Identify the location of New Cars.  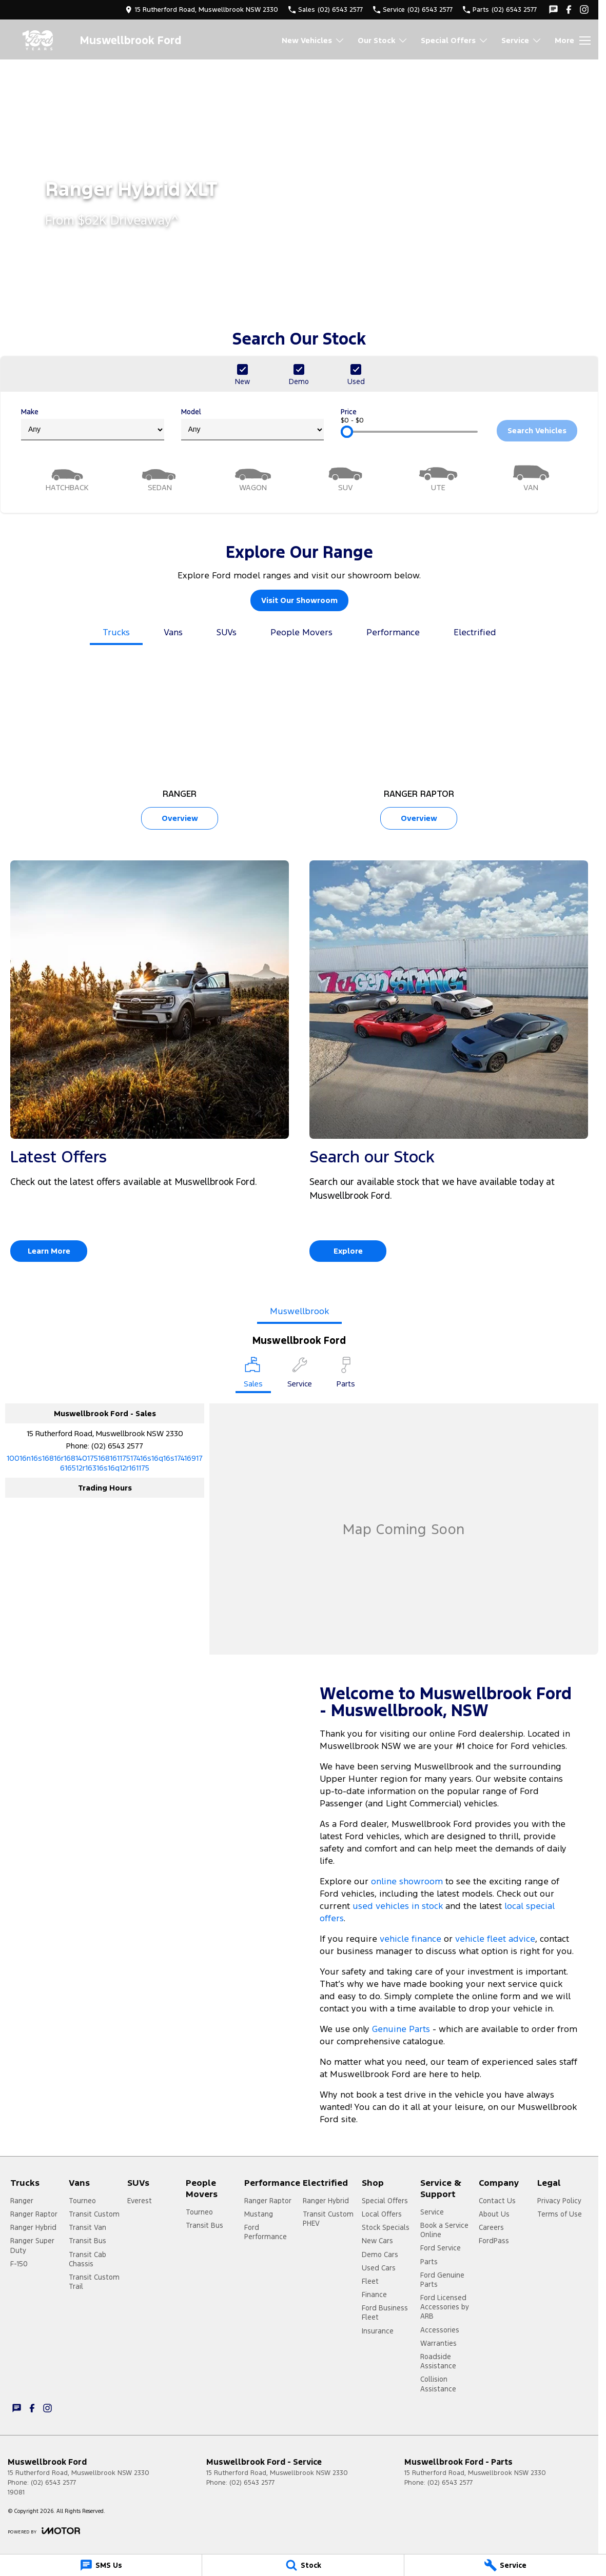
(377, 2240).